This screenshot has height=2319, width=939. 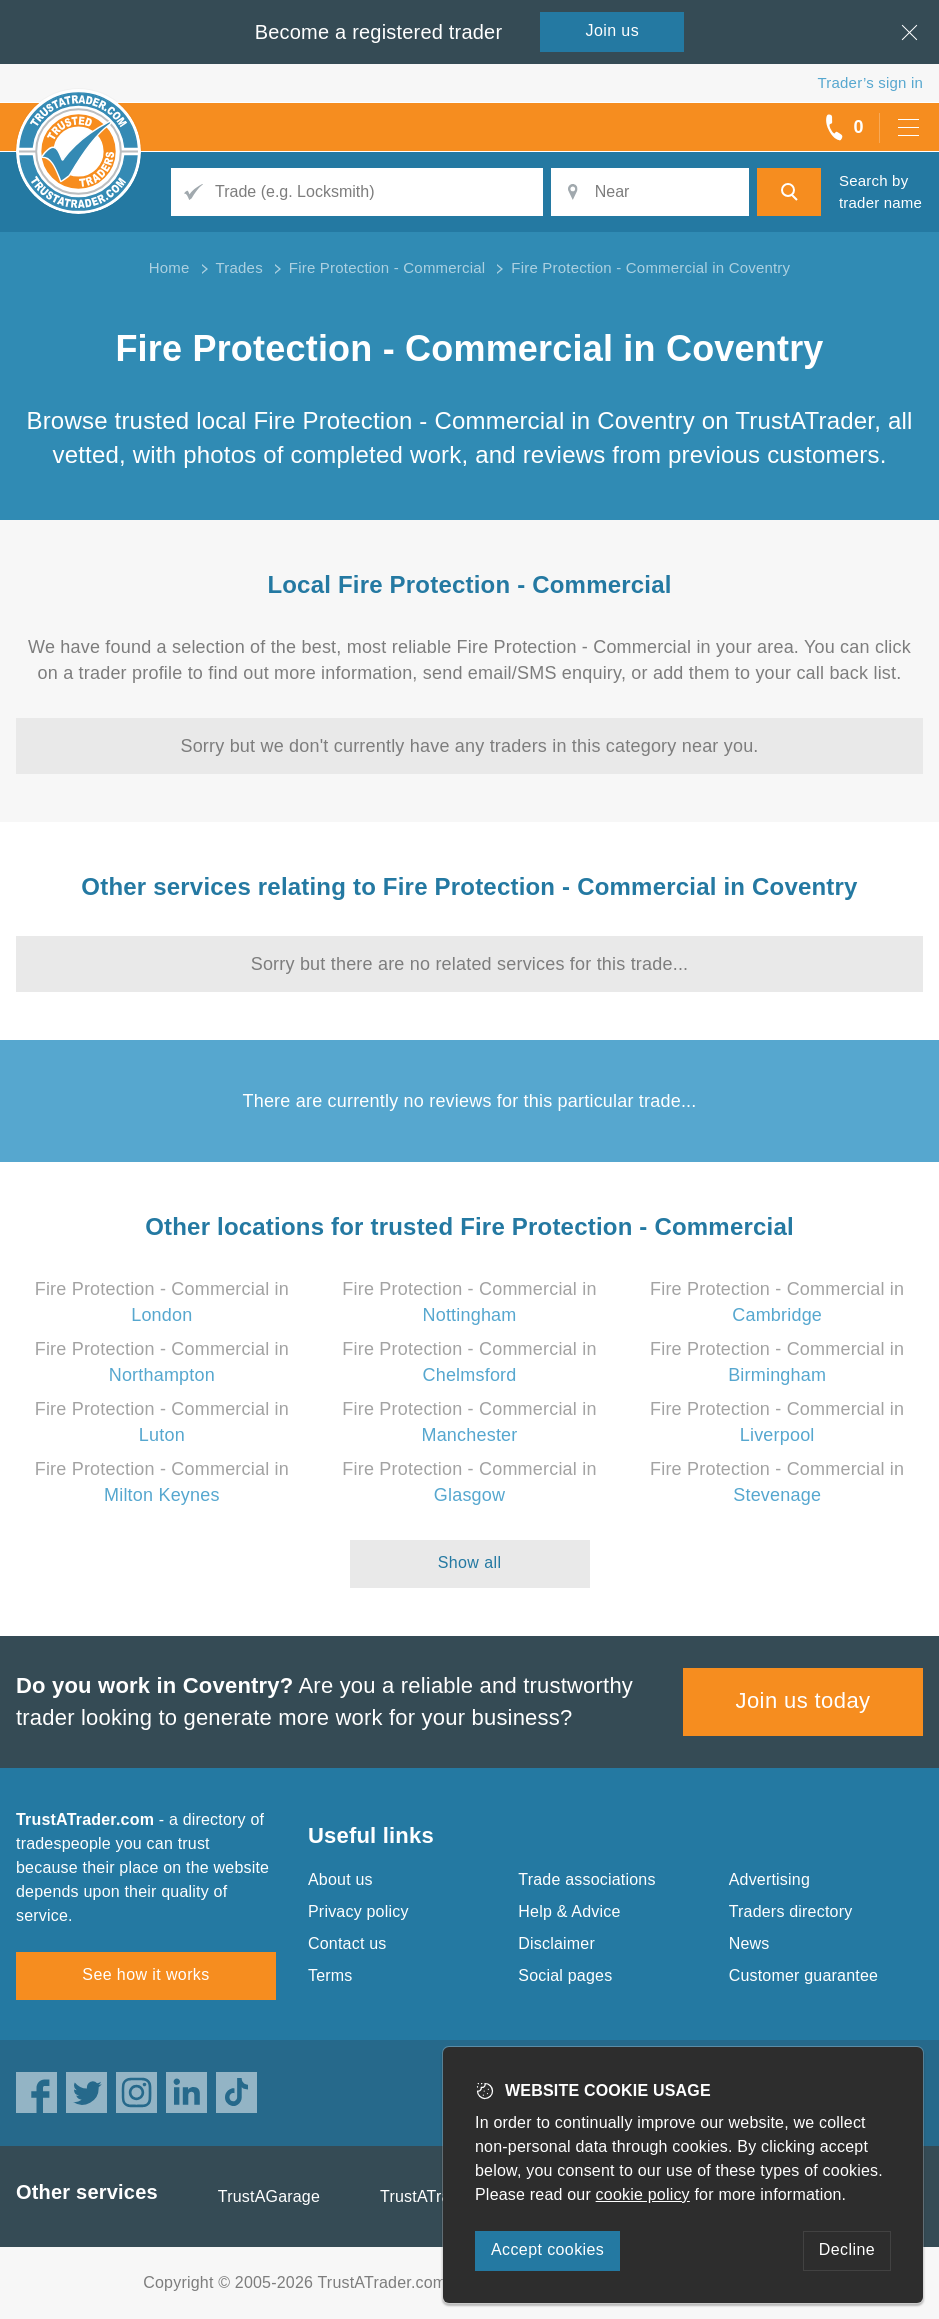 I want to click on cookie policy, so click(x=643, y=2194).